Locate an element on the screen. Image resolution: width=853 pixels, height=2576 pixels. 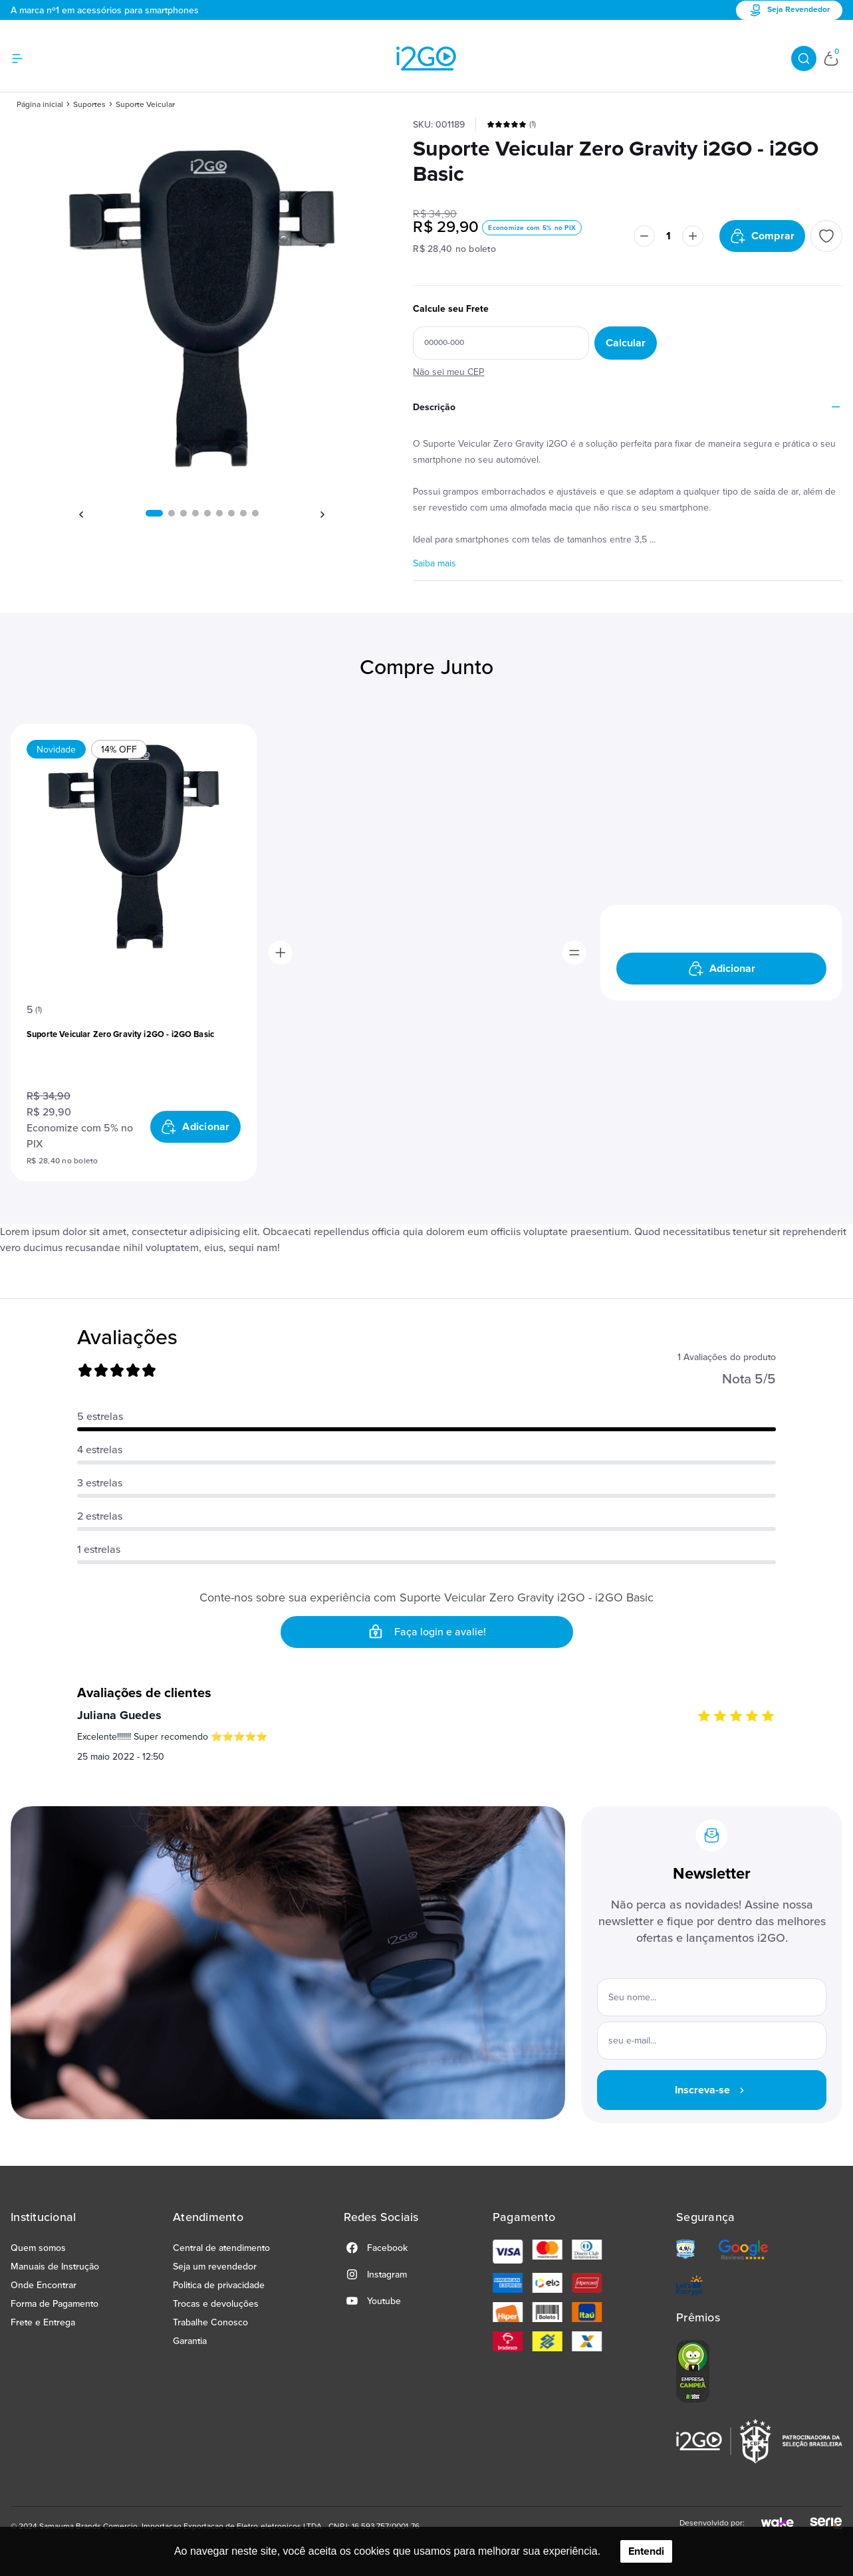
Faça login e avalie! [button] is located at coordinates (427, 1632).